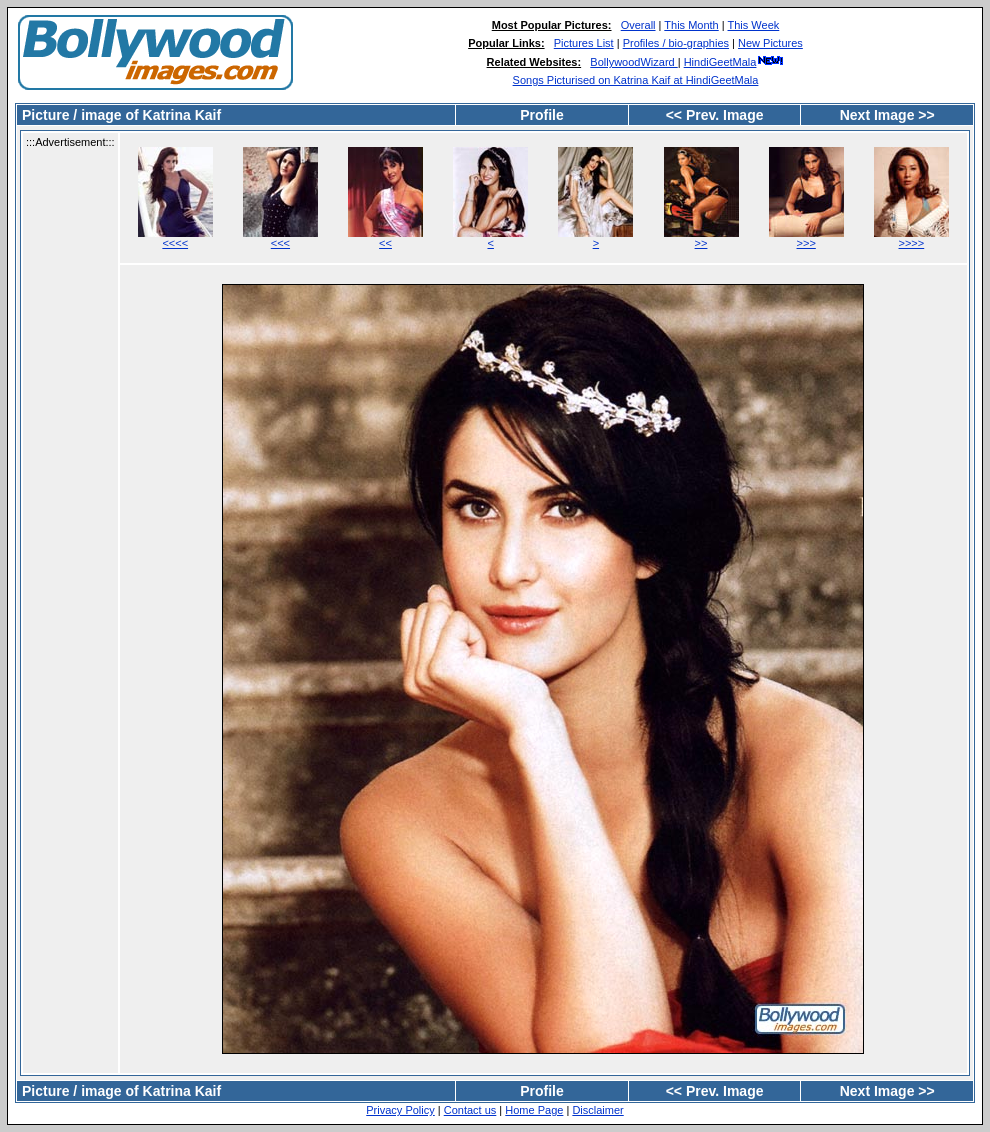  Describe the element at coordinates (701, 243) in the screenshot. I see `>>` at that location.